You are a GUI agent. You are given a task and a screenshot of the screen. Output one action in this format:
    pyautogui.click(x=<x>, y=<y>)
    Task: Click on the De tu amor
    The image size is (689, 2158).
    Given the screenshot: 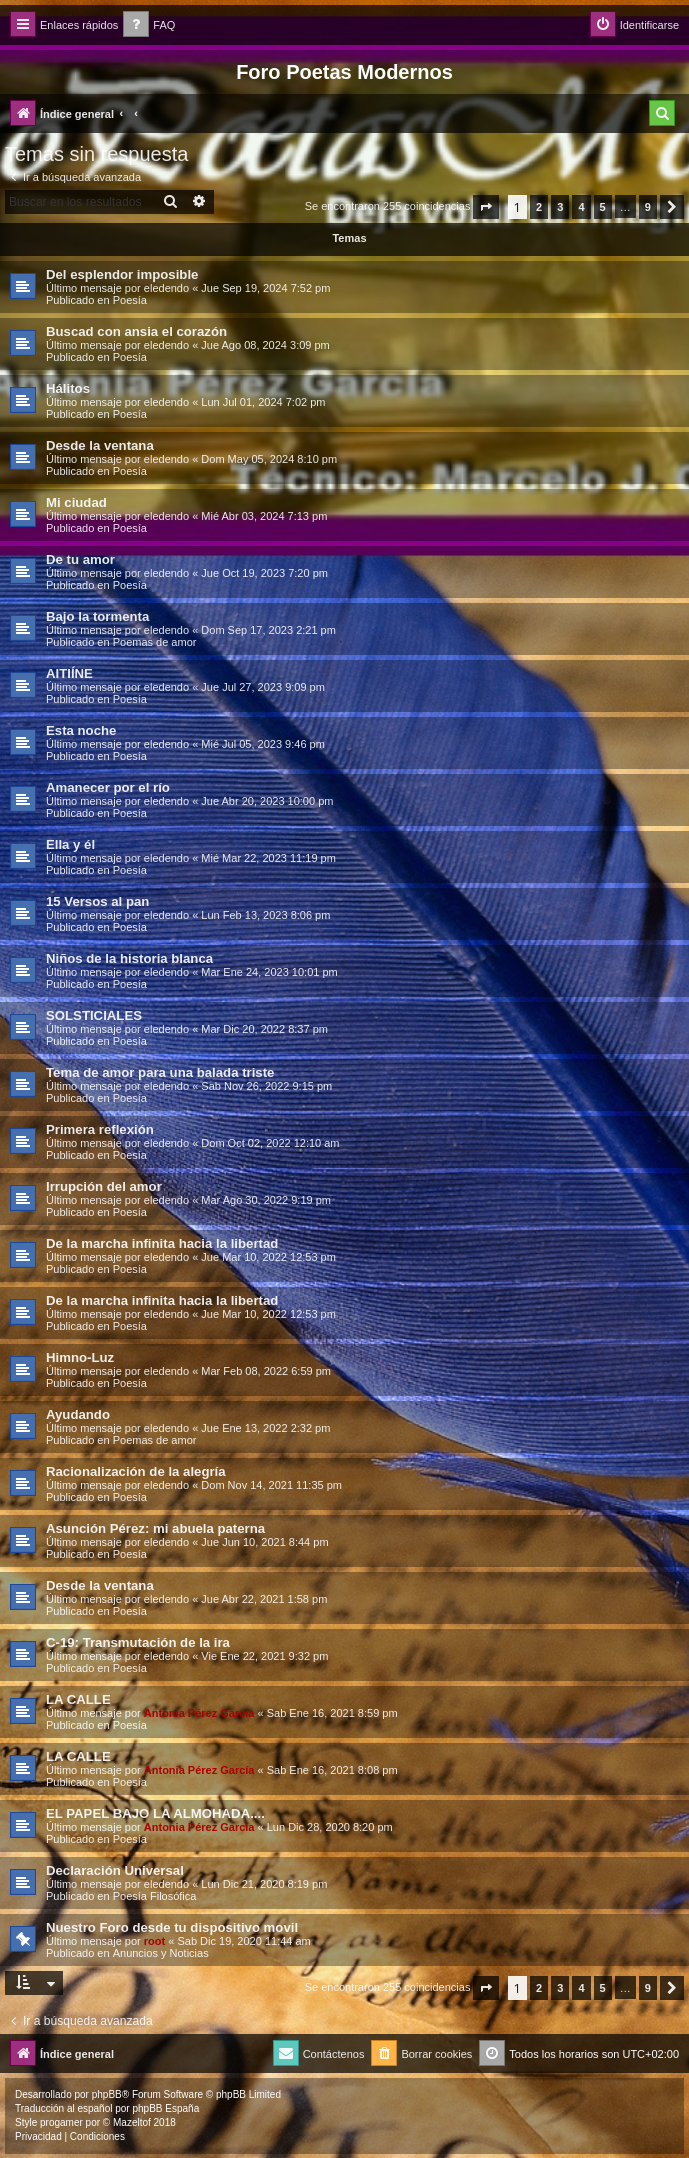 What is the action you would take?
    pyautogui.click(x=80, y=559)
    